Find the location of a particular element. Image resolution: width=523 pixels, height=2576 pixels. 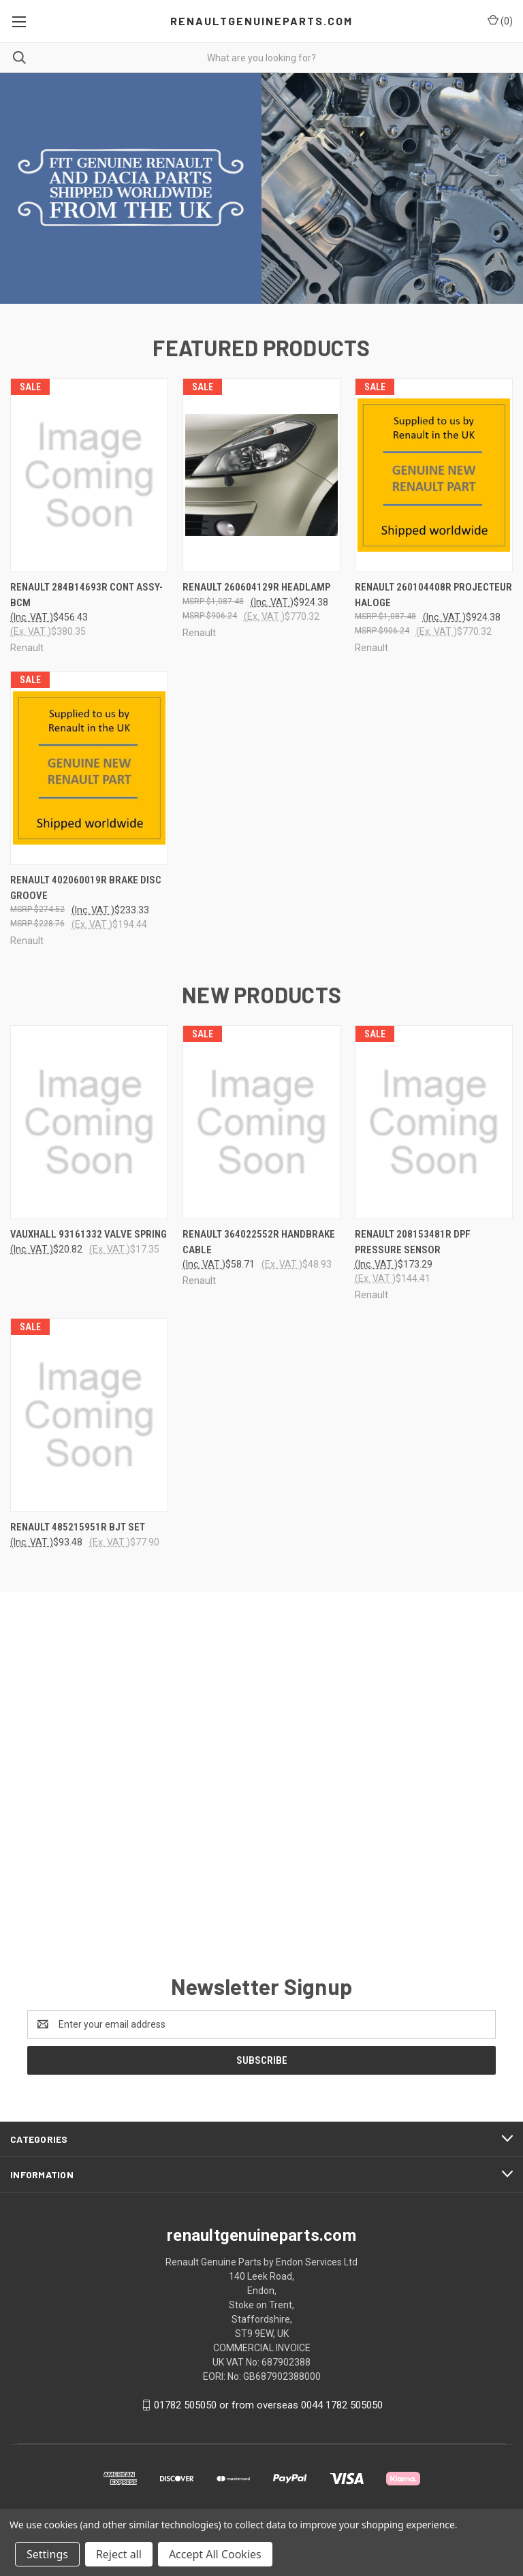

Renault 402060019R BRAKE DISC GROOVE [Renault 402060019R BRAKE DISC GROOVE, $233.33] is located at coordinates (85, 897).